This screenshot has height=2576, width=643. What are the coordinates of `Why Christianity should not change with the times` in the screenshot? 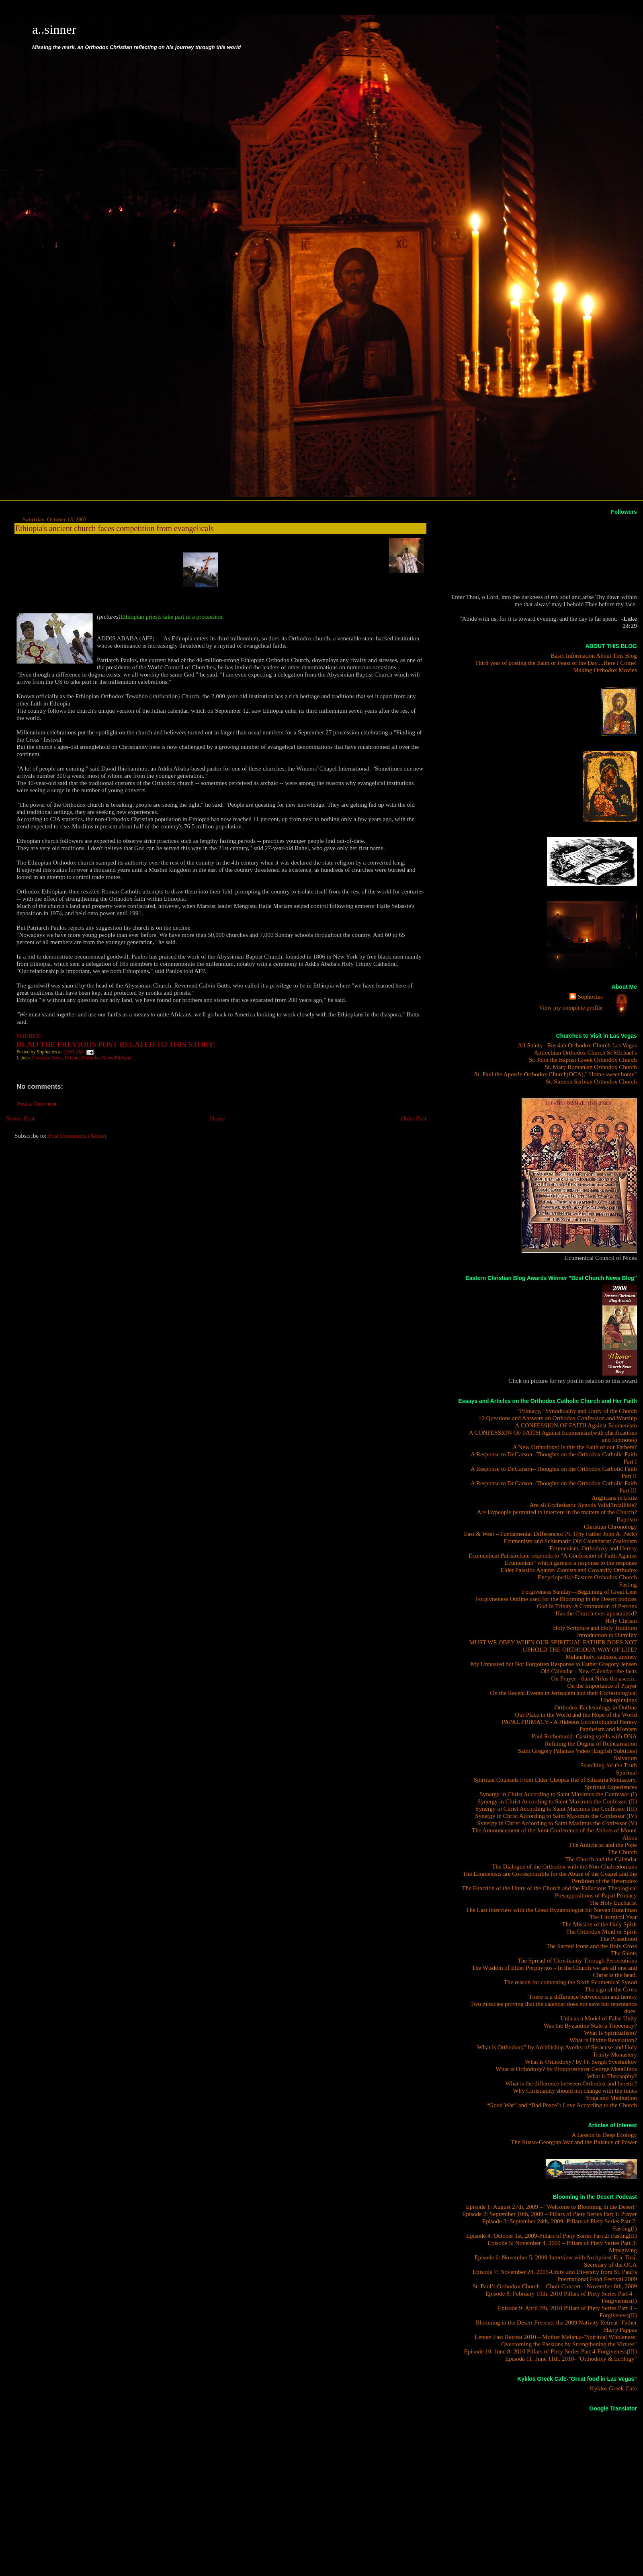 It's located at (575, 2090).